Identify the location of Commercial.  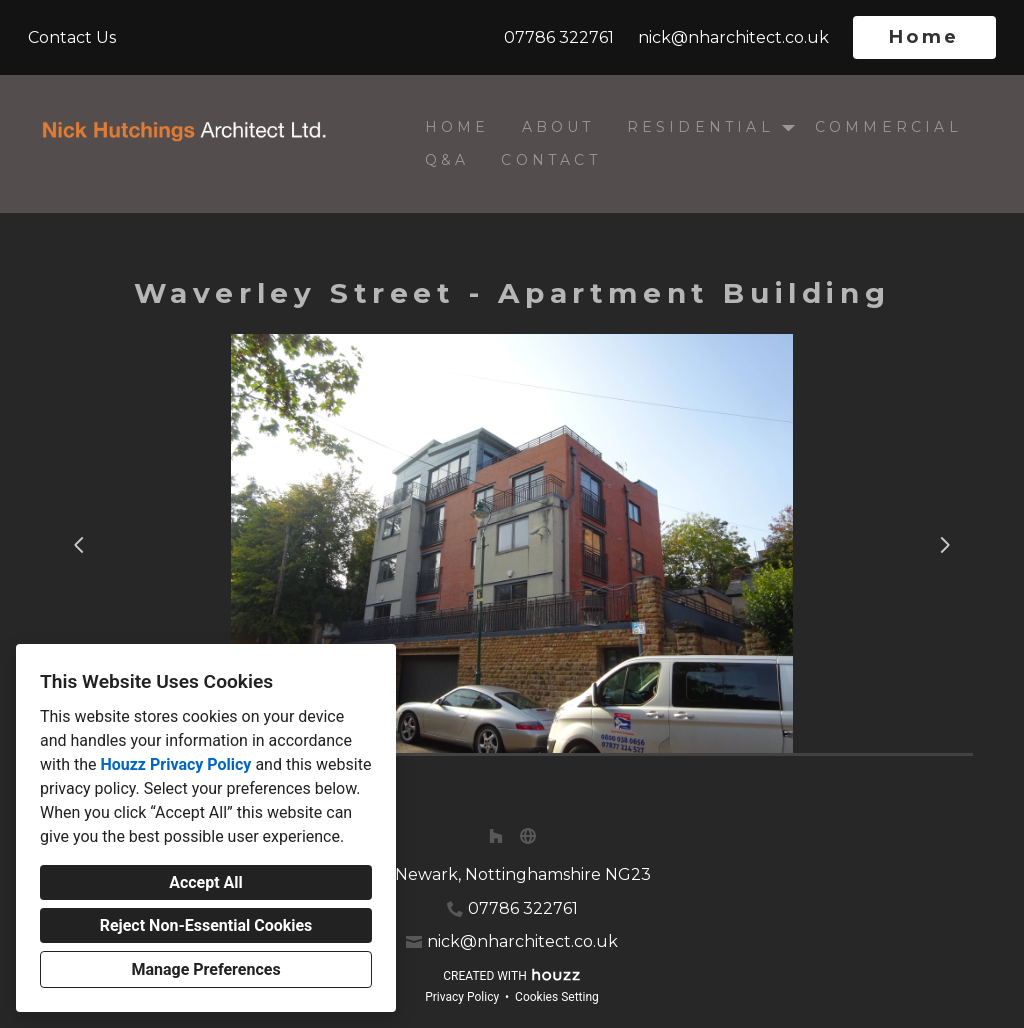
(888, 127).